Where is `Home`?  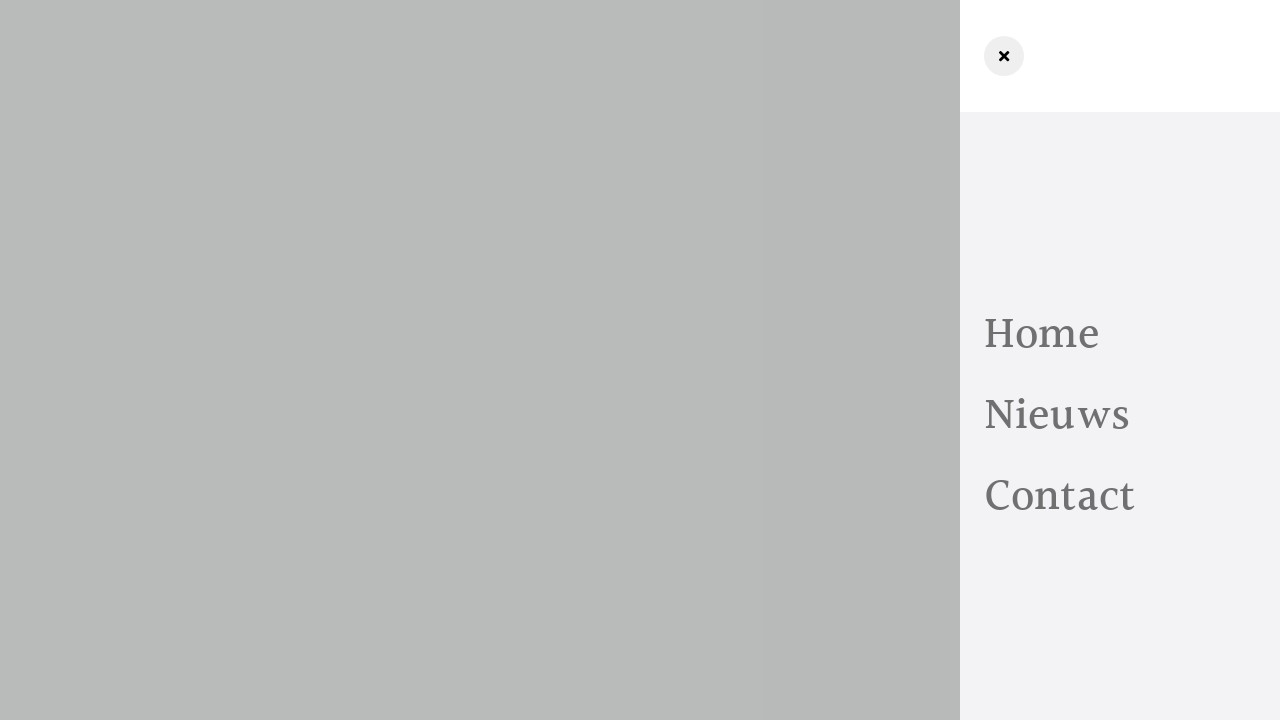 Home is located at coordinates (1042, 335).